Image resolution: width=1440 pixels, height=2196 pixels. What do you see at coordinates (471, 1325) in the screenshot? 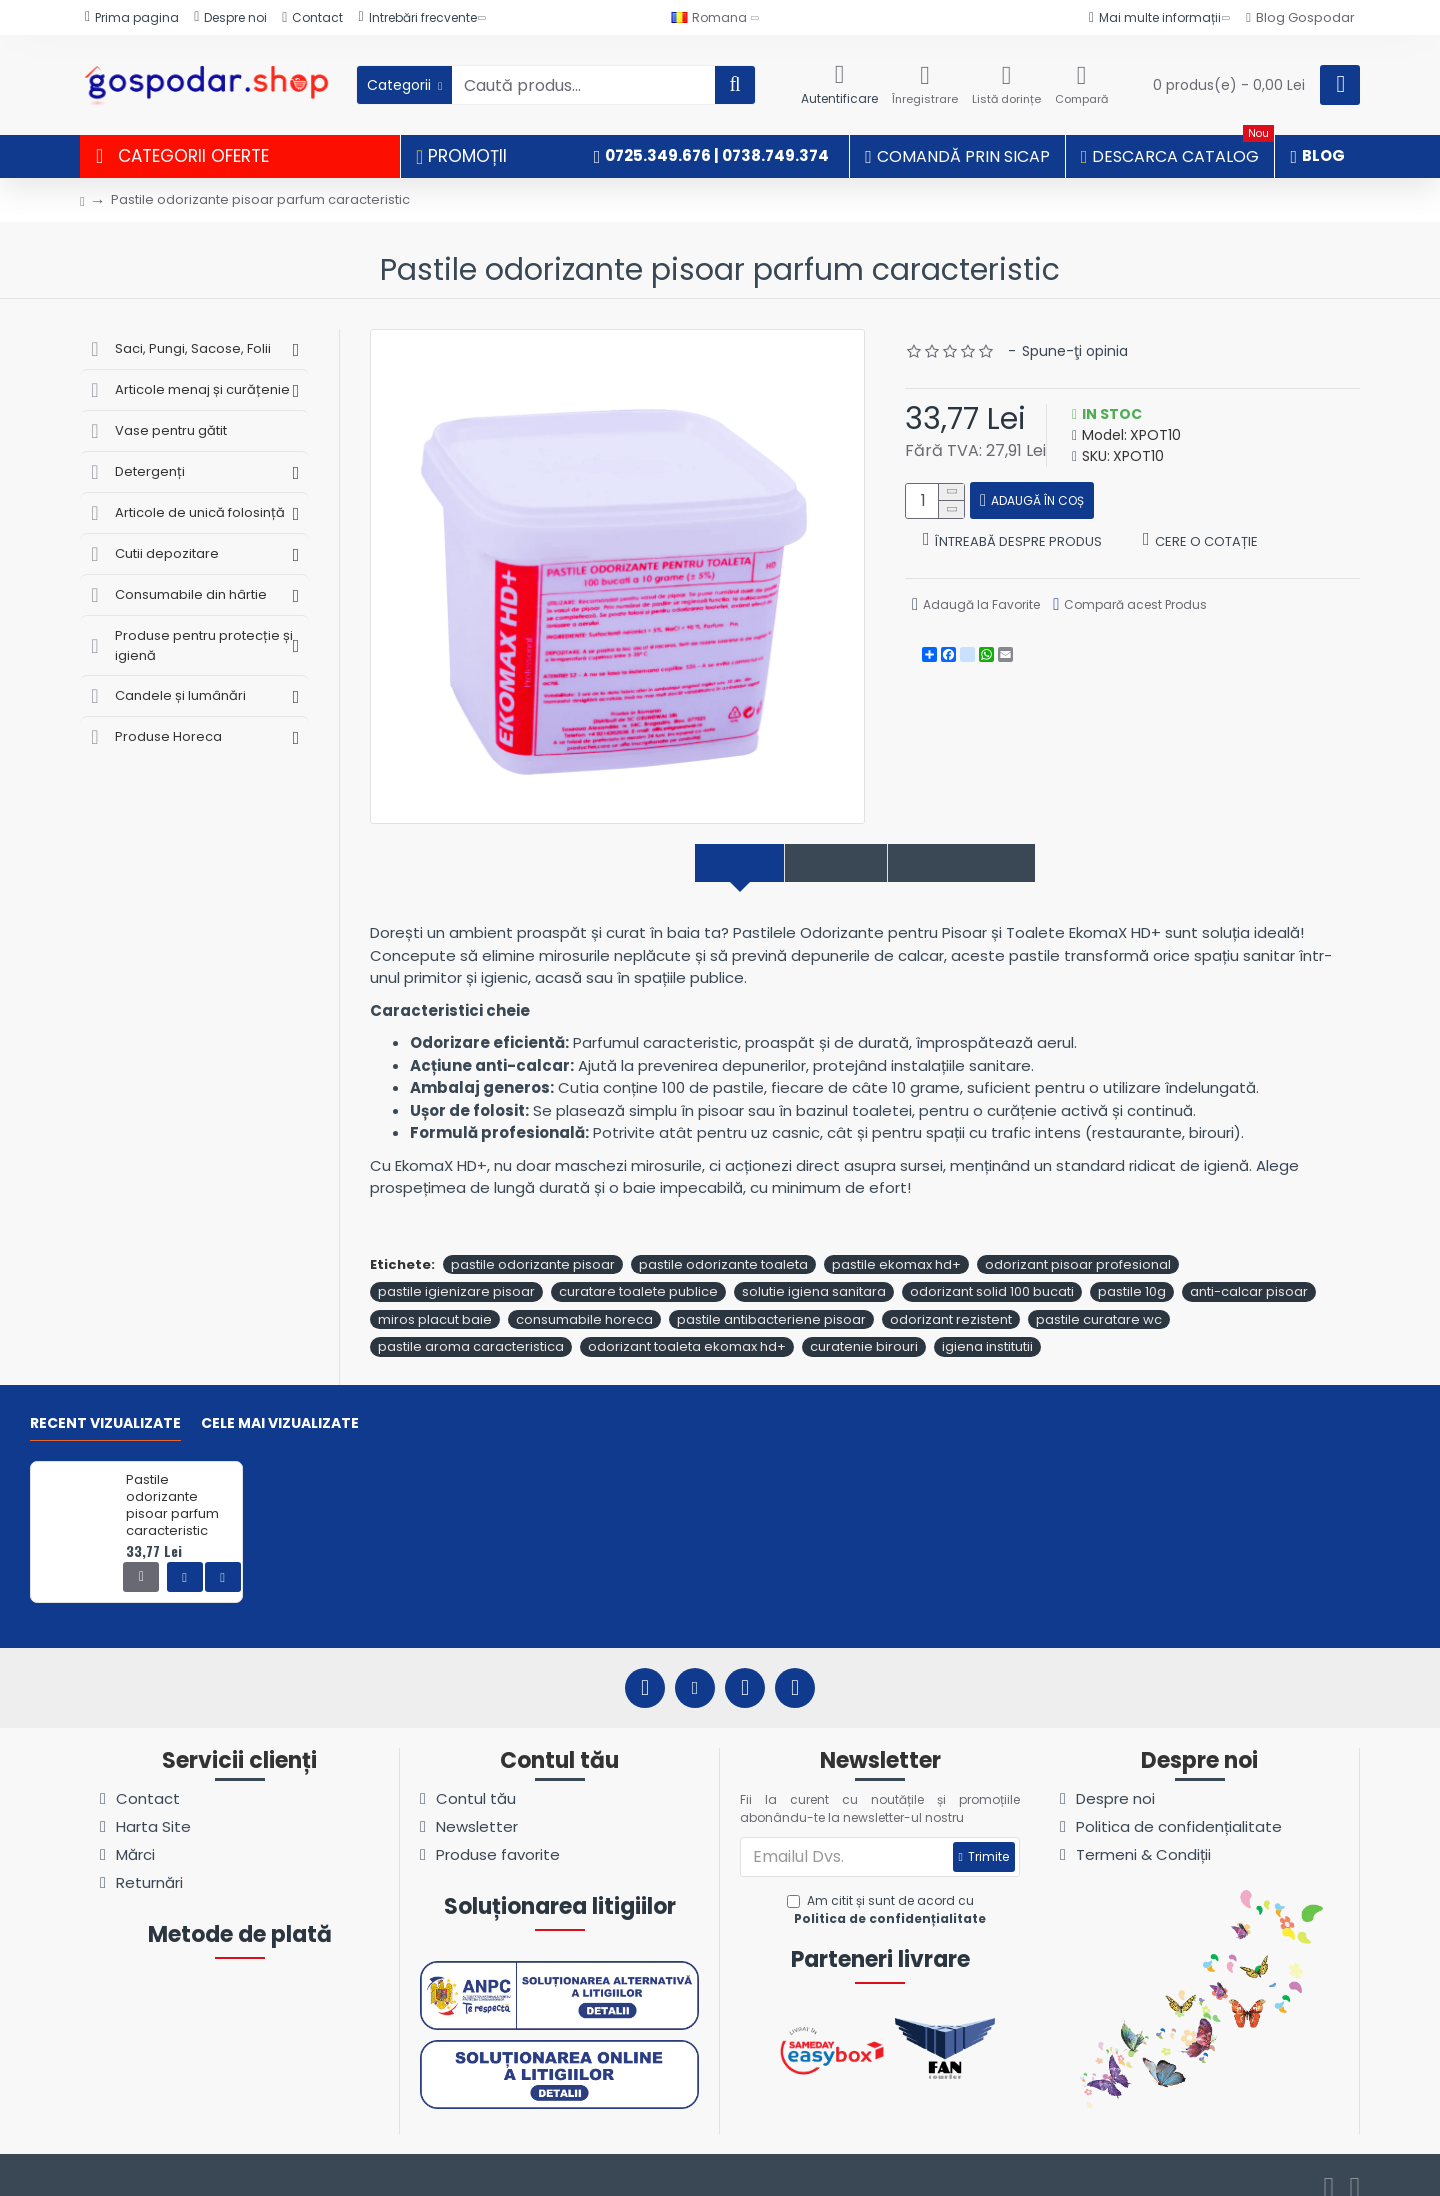
I see `pastile aroma caracteristica` at bounding box center [471, 1325].